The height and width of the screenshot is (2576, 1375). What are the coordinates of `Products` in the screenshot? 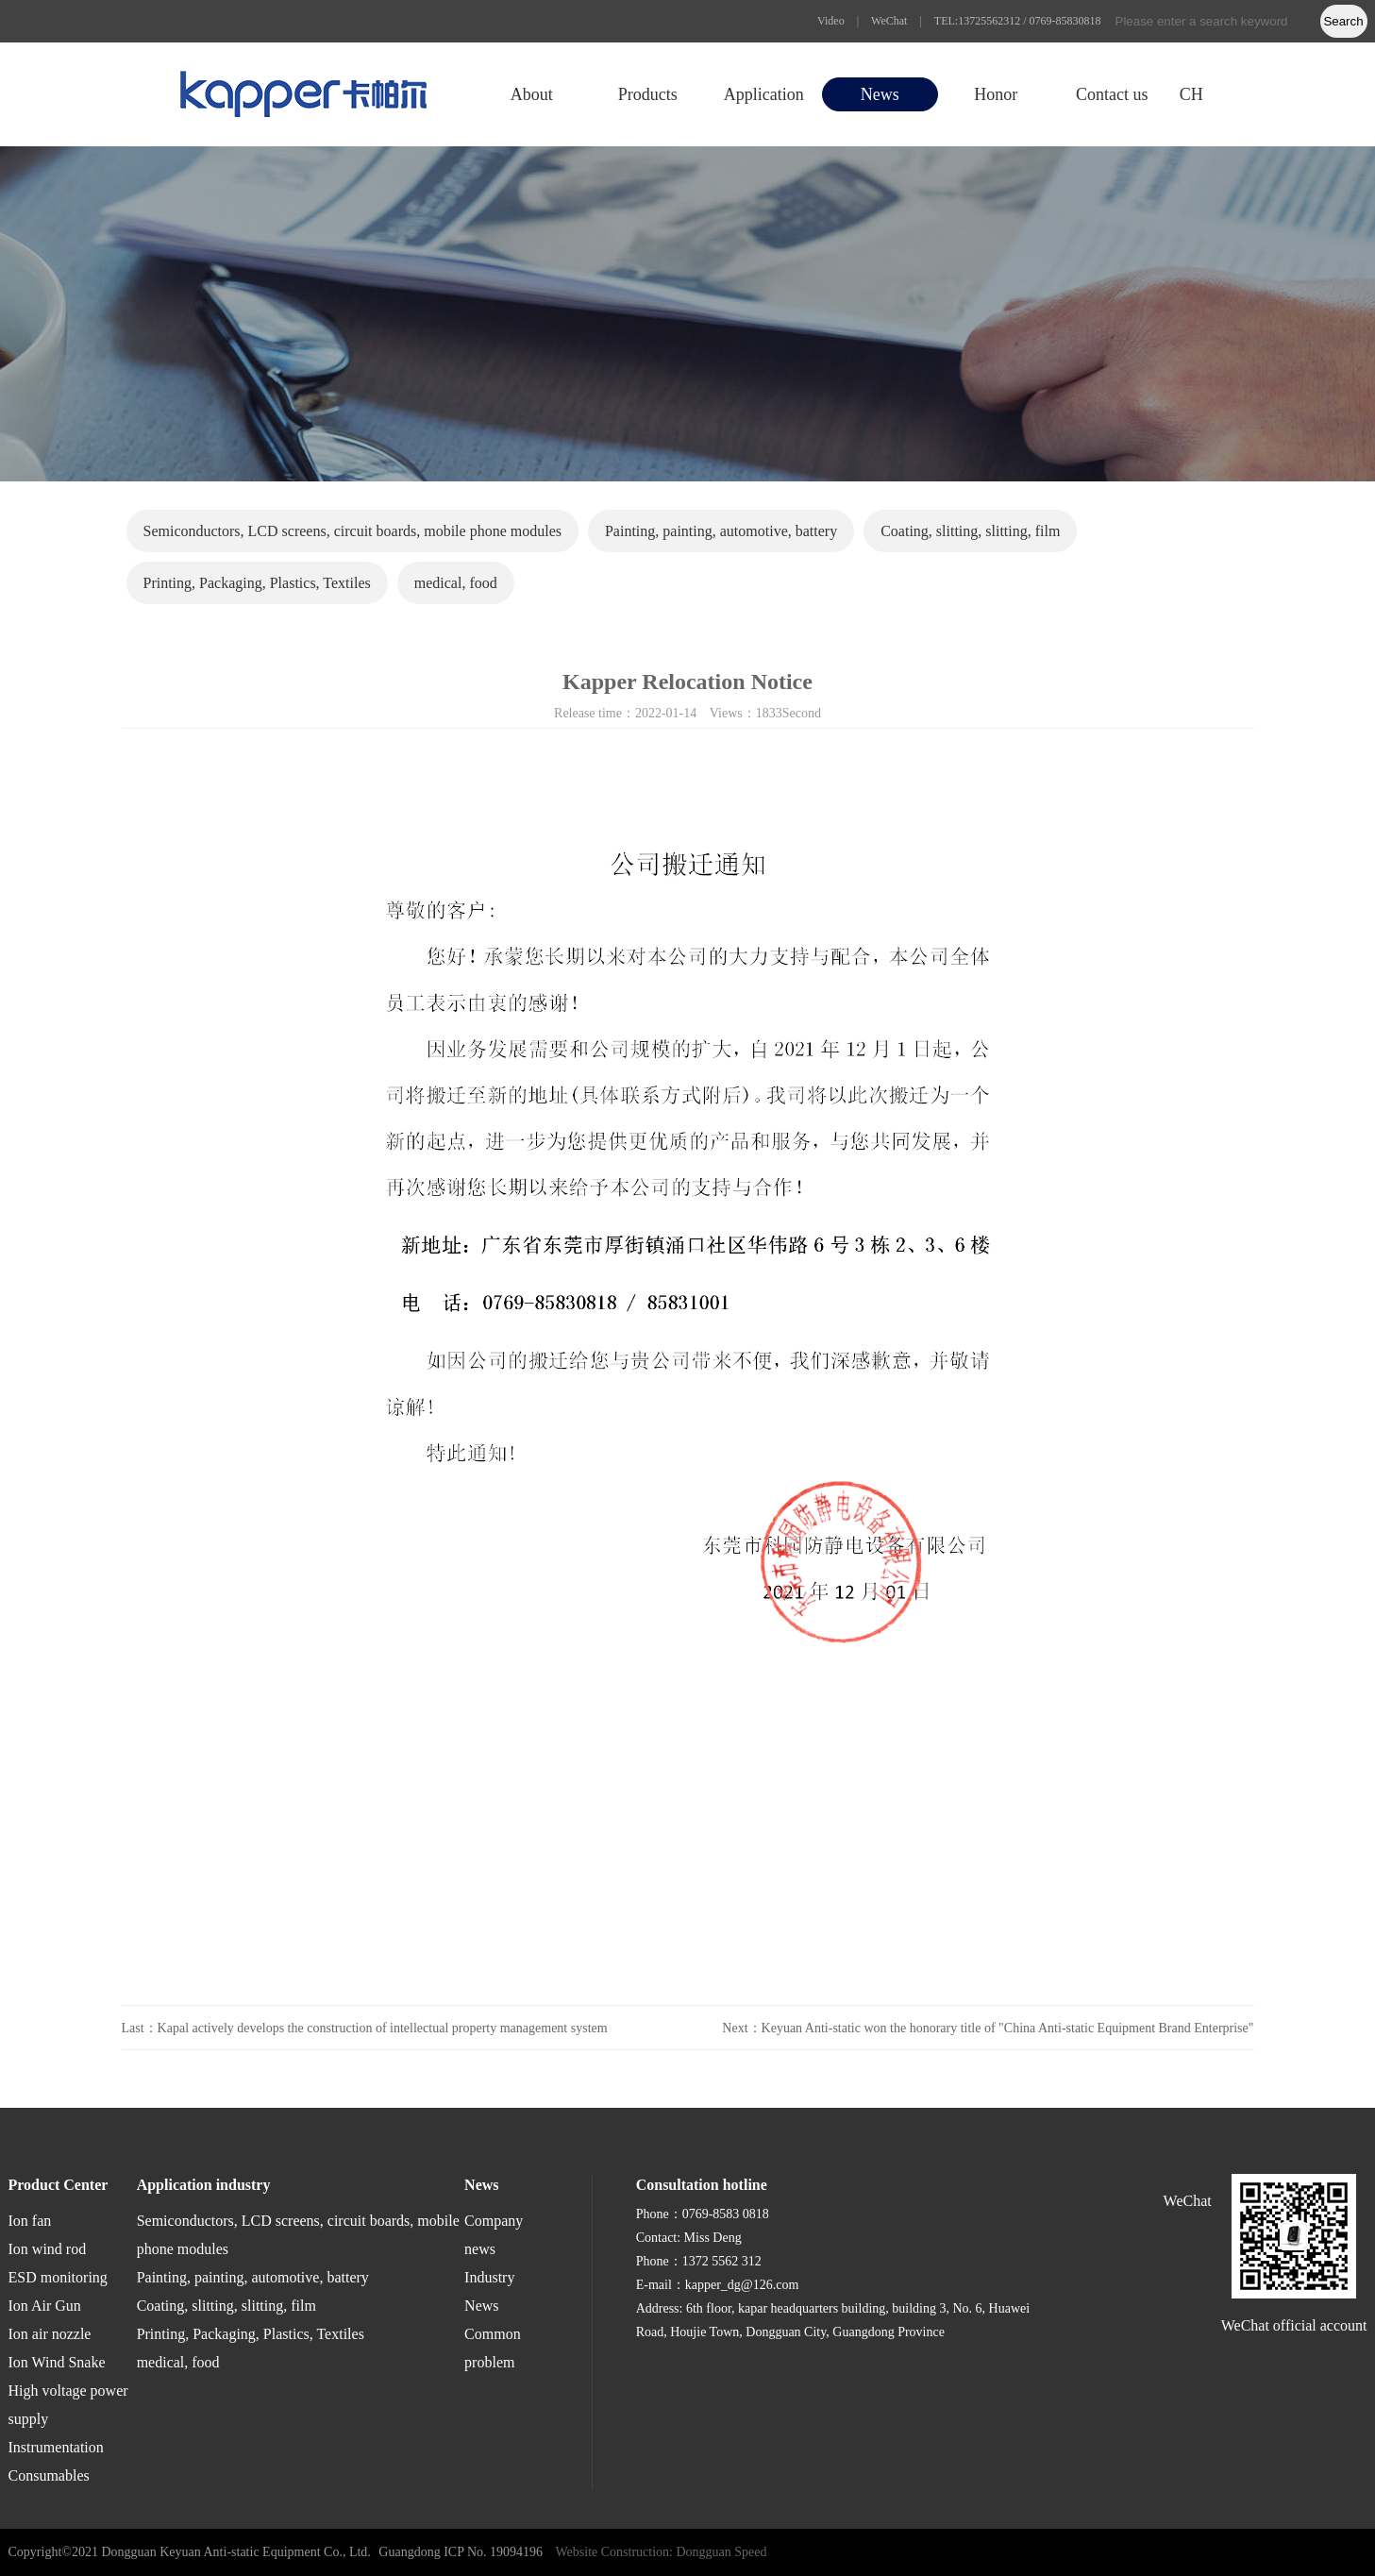 It's located at (648, 94).